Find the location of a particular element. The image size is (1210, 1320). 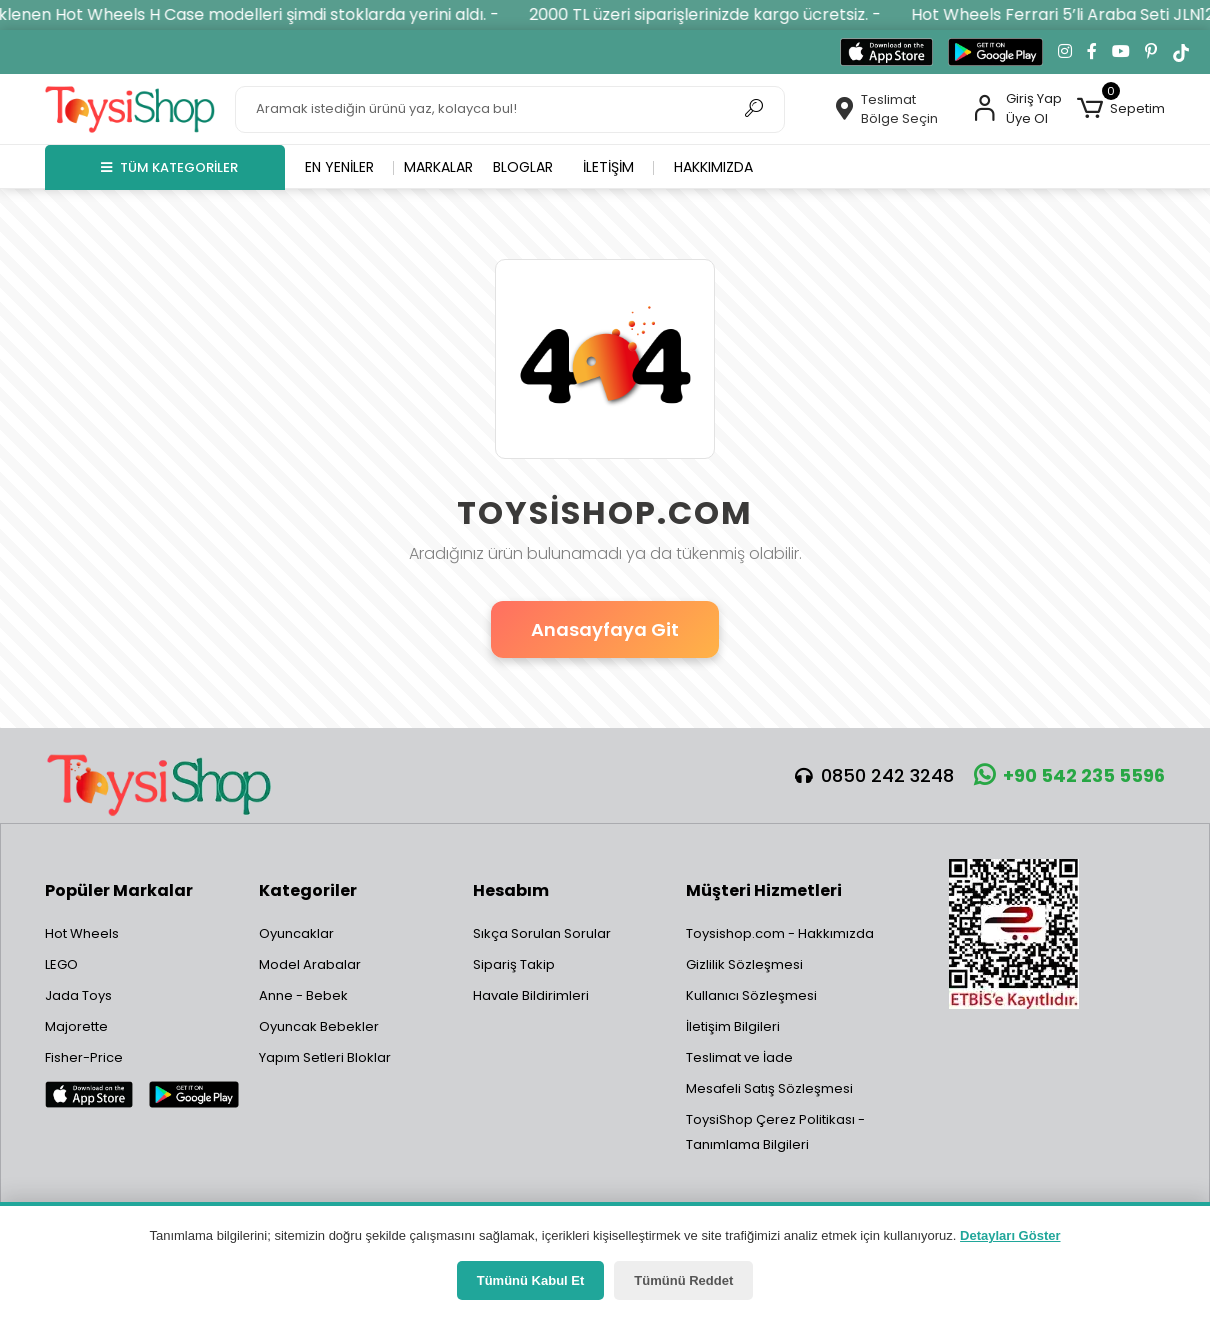

[Facebook'ta takip et] is located at coordinates (1092, 52).